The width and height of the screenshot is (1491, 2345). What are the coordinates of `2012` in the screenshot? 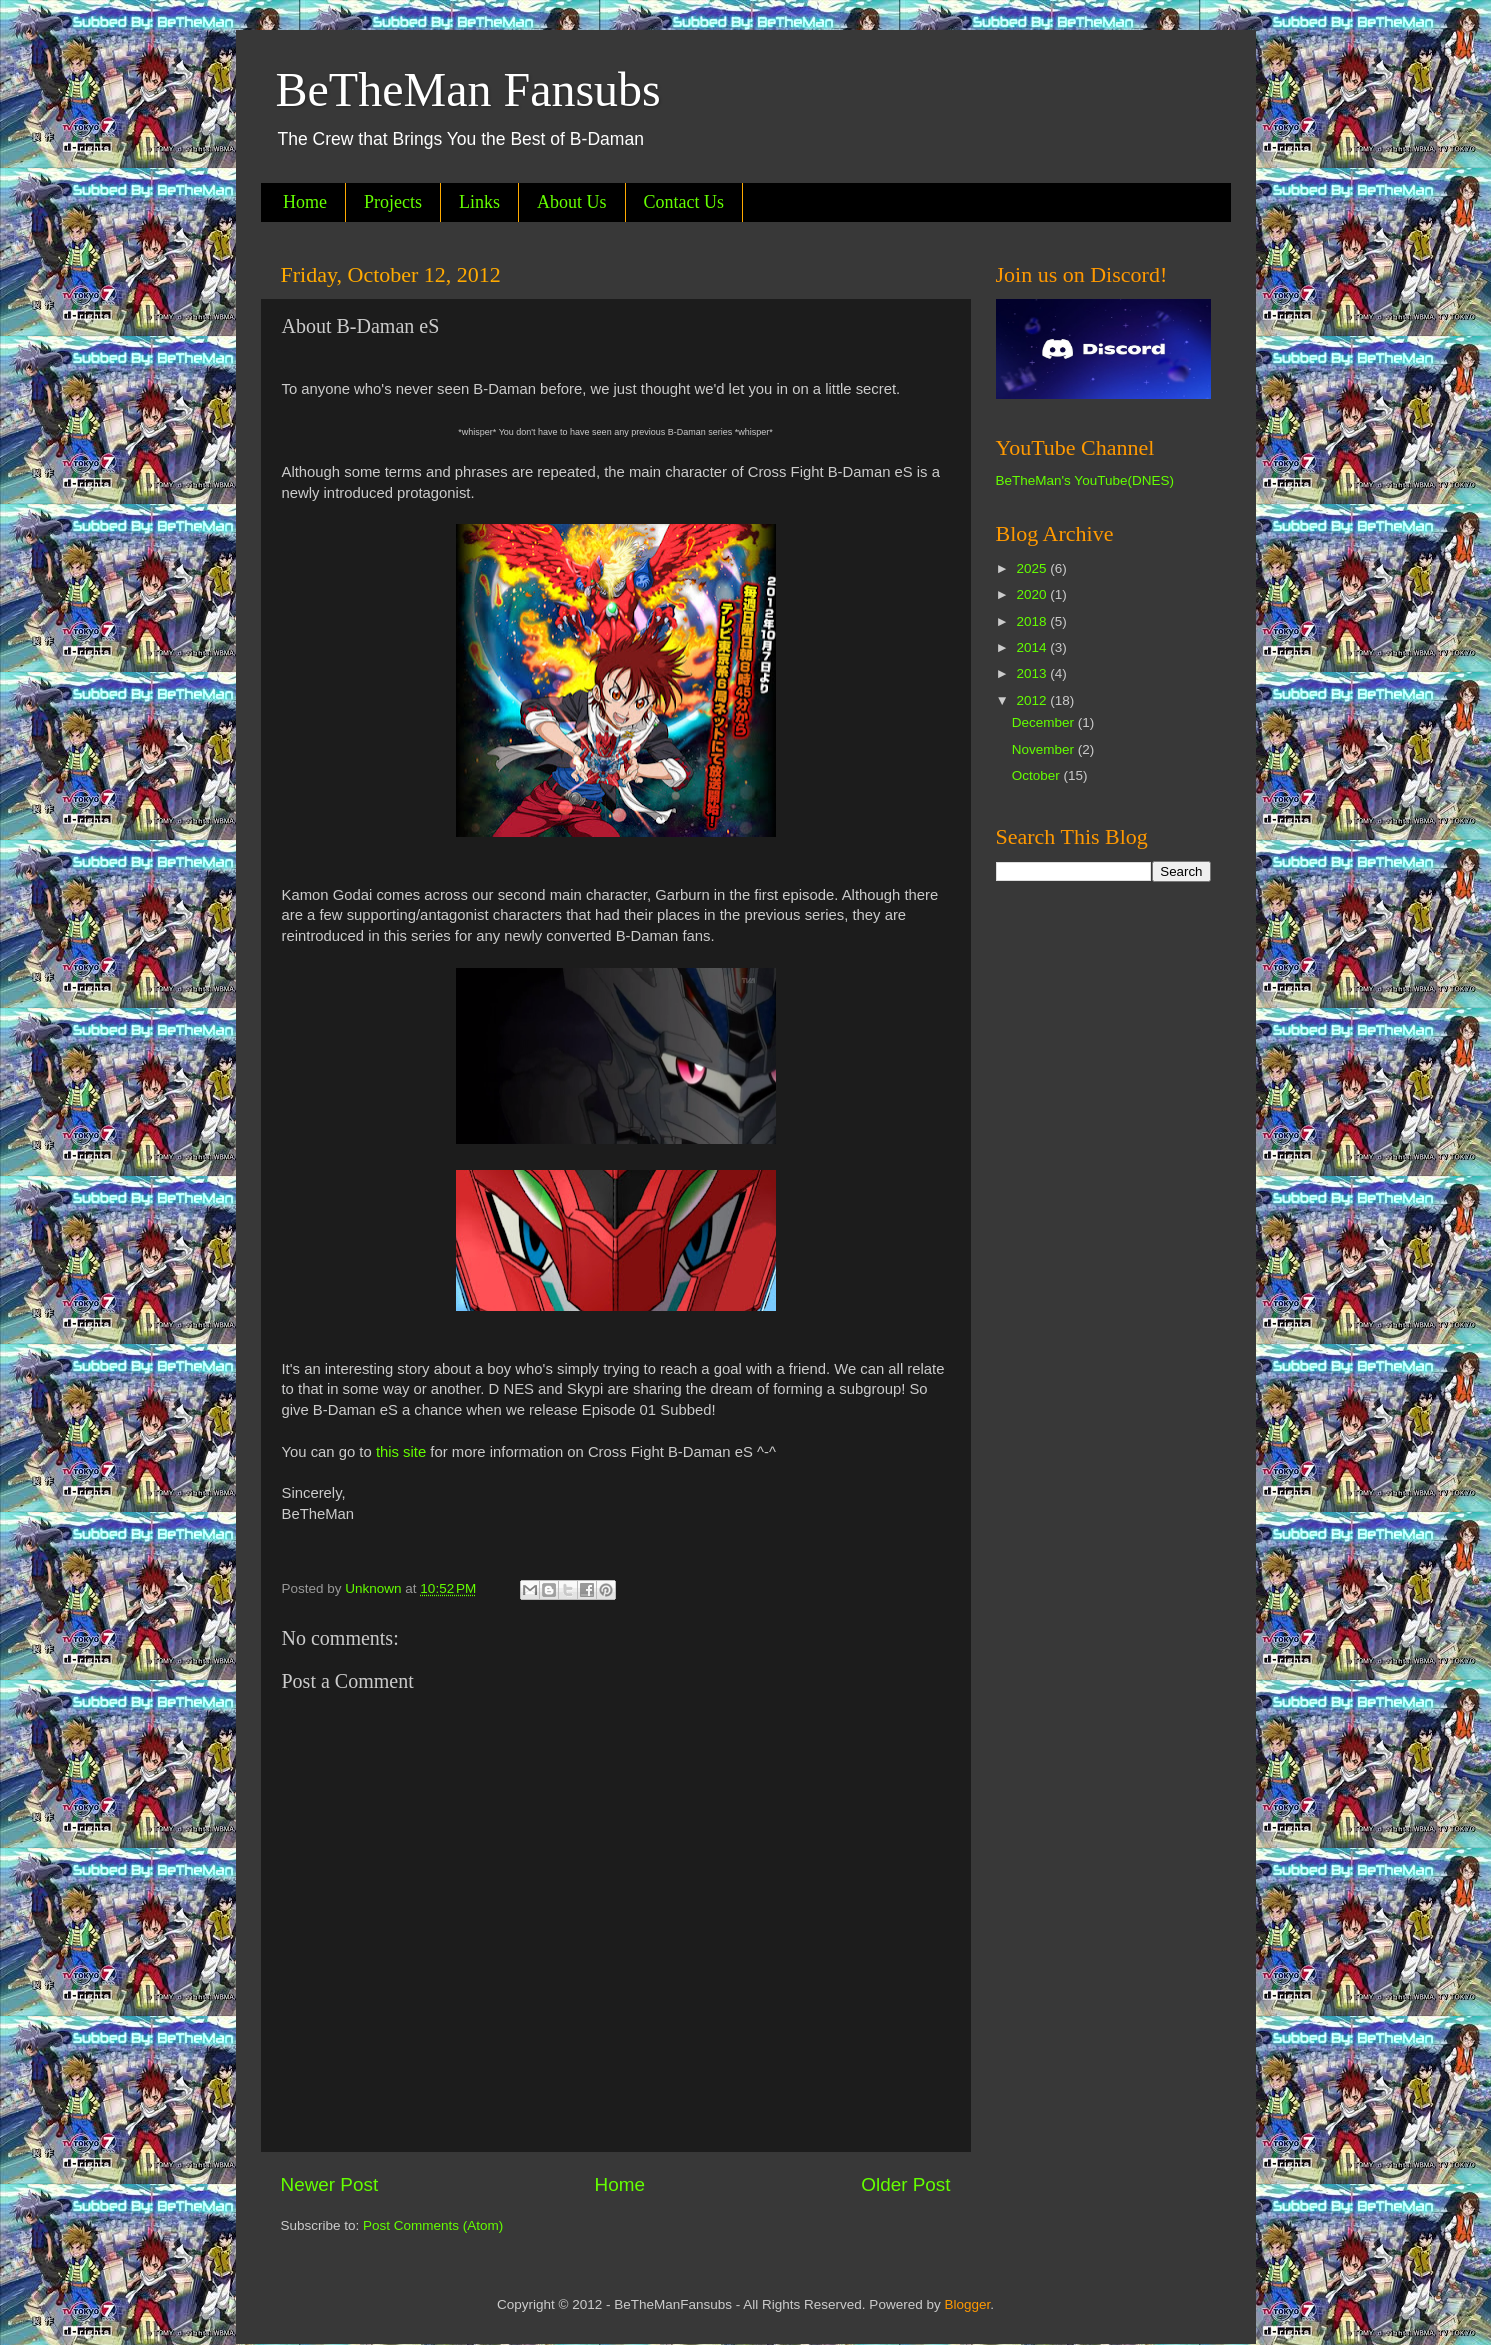 It's located at (1033, 700).